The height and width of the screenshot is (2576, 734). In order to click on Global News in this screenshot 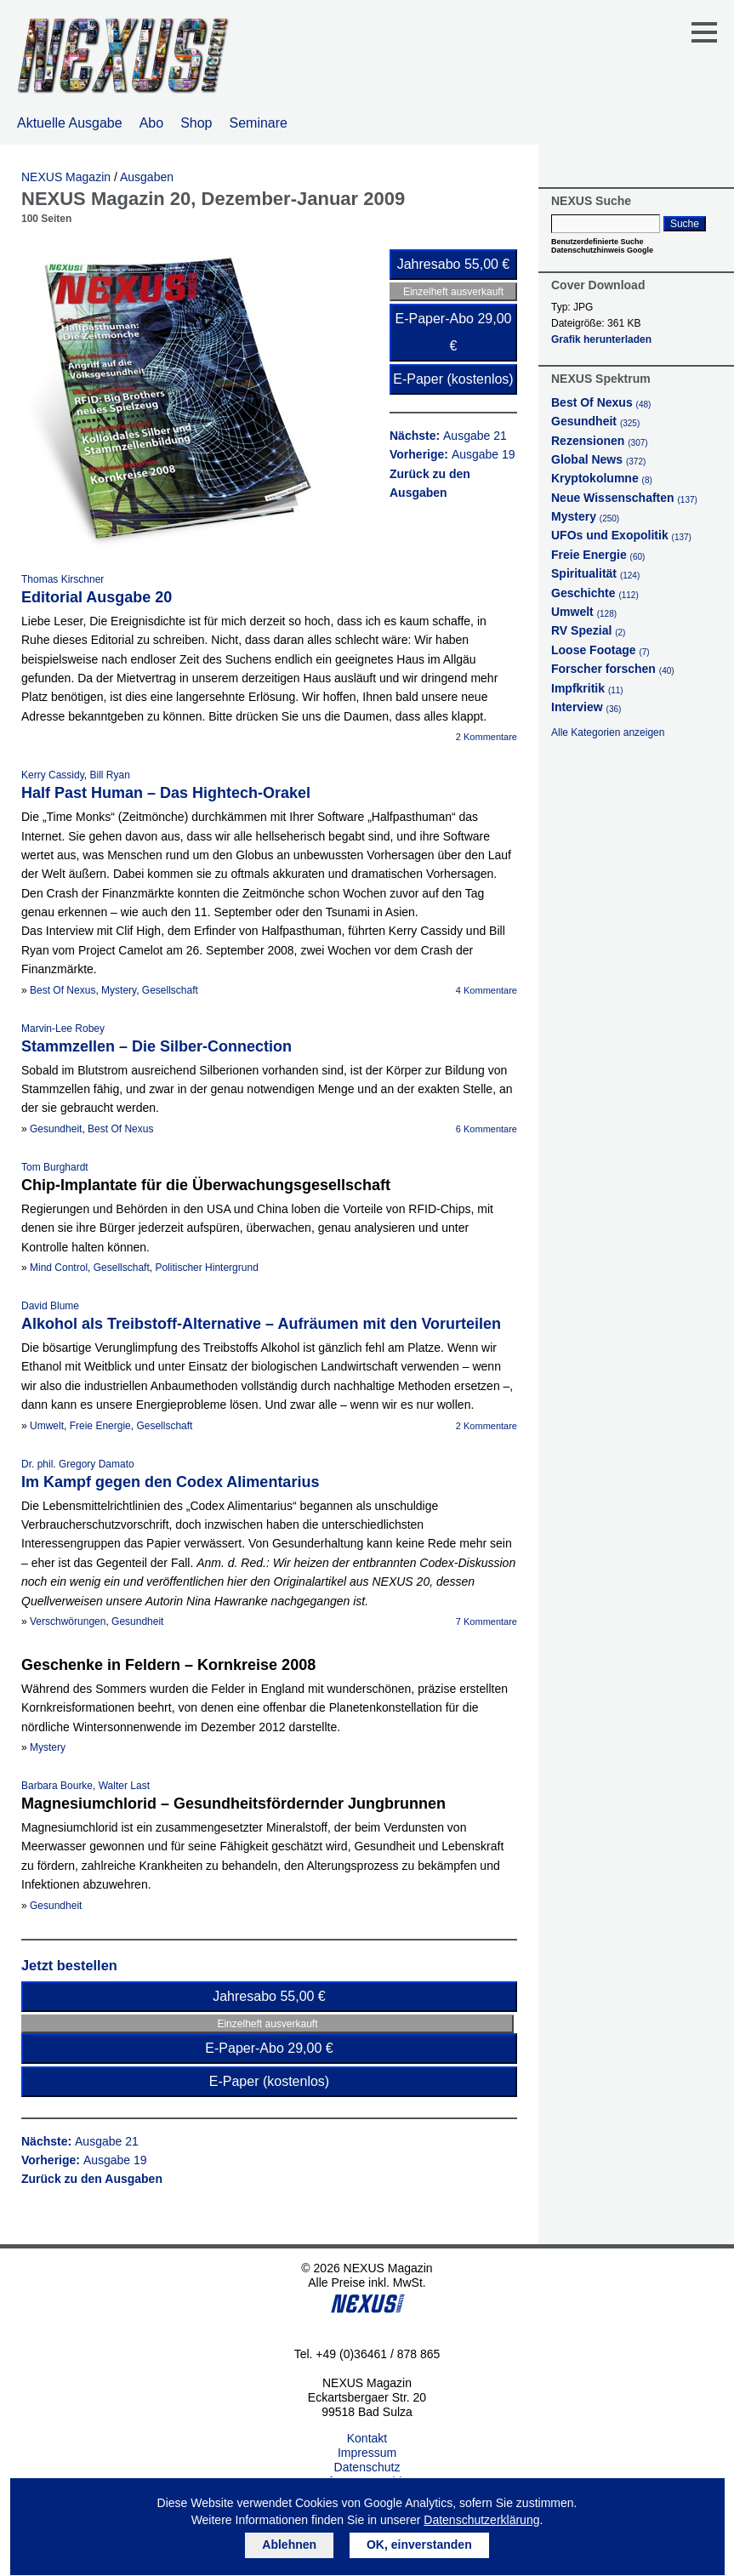, I will do `click(598, 459)`.